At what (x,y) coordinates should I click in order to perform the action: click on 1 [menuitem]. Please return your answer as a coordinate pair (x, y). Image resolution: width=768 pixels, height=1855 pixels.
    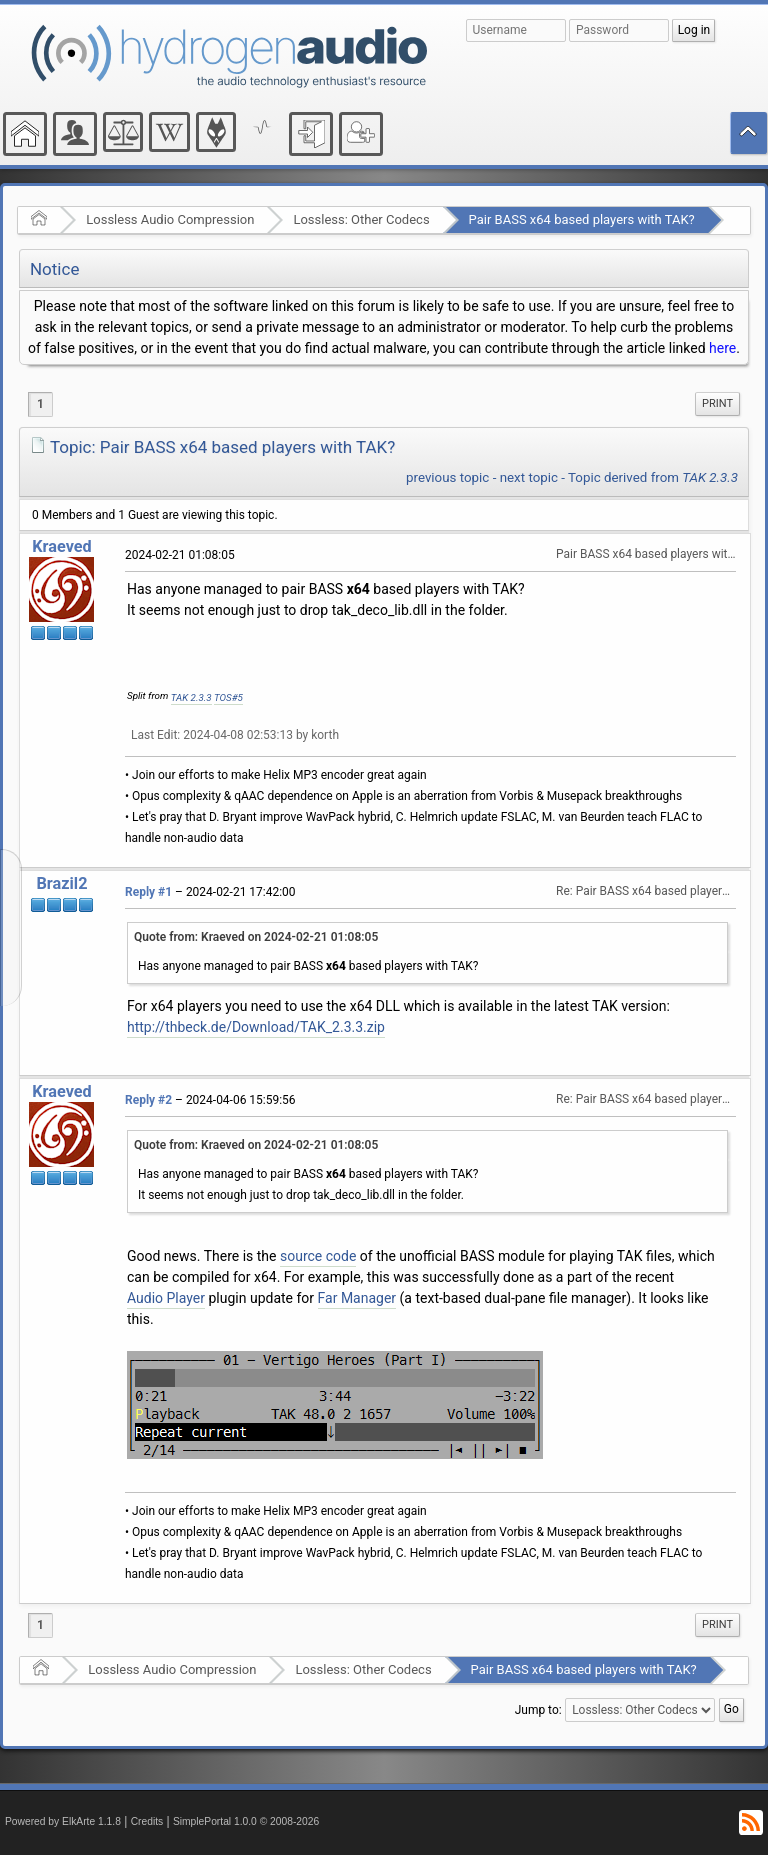
    Looking at the image, I should click on (40, 404).